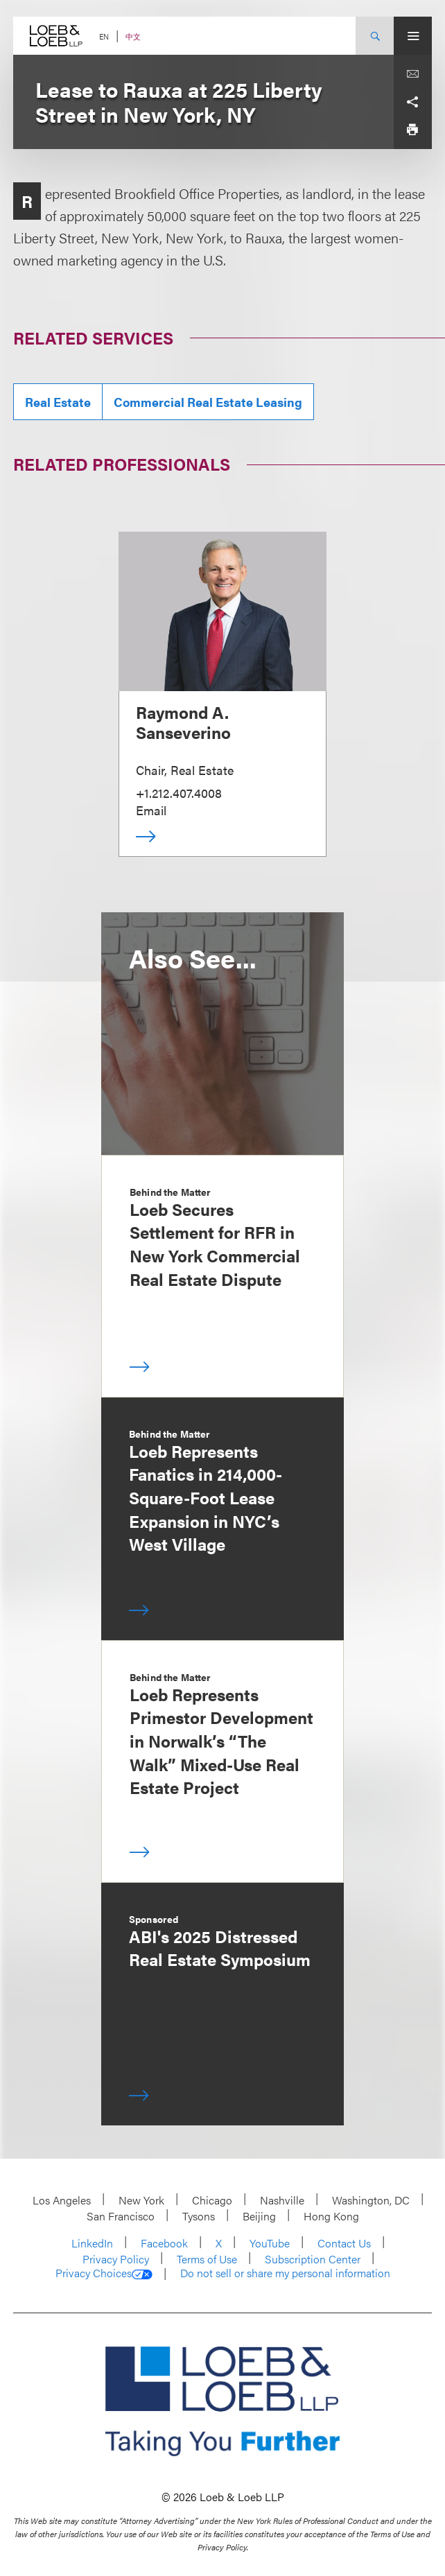 The image size is (445, 2576). I want to click on Los Angeles, so click(62, 2200).